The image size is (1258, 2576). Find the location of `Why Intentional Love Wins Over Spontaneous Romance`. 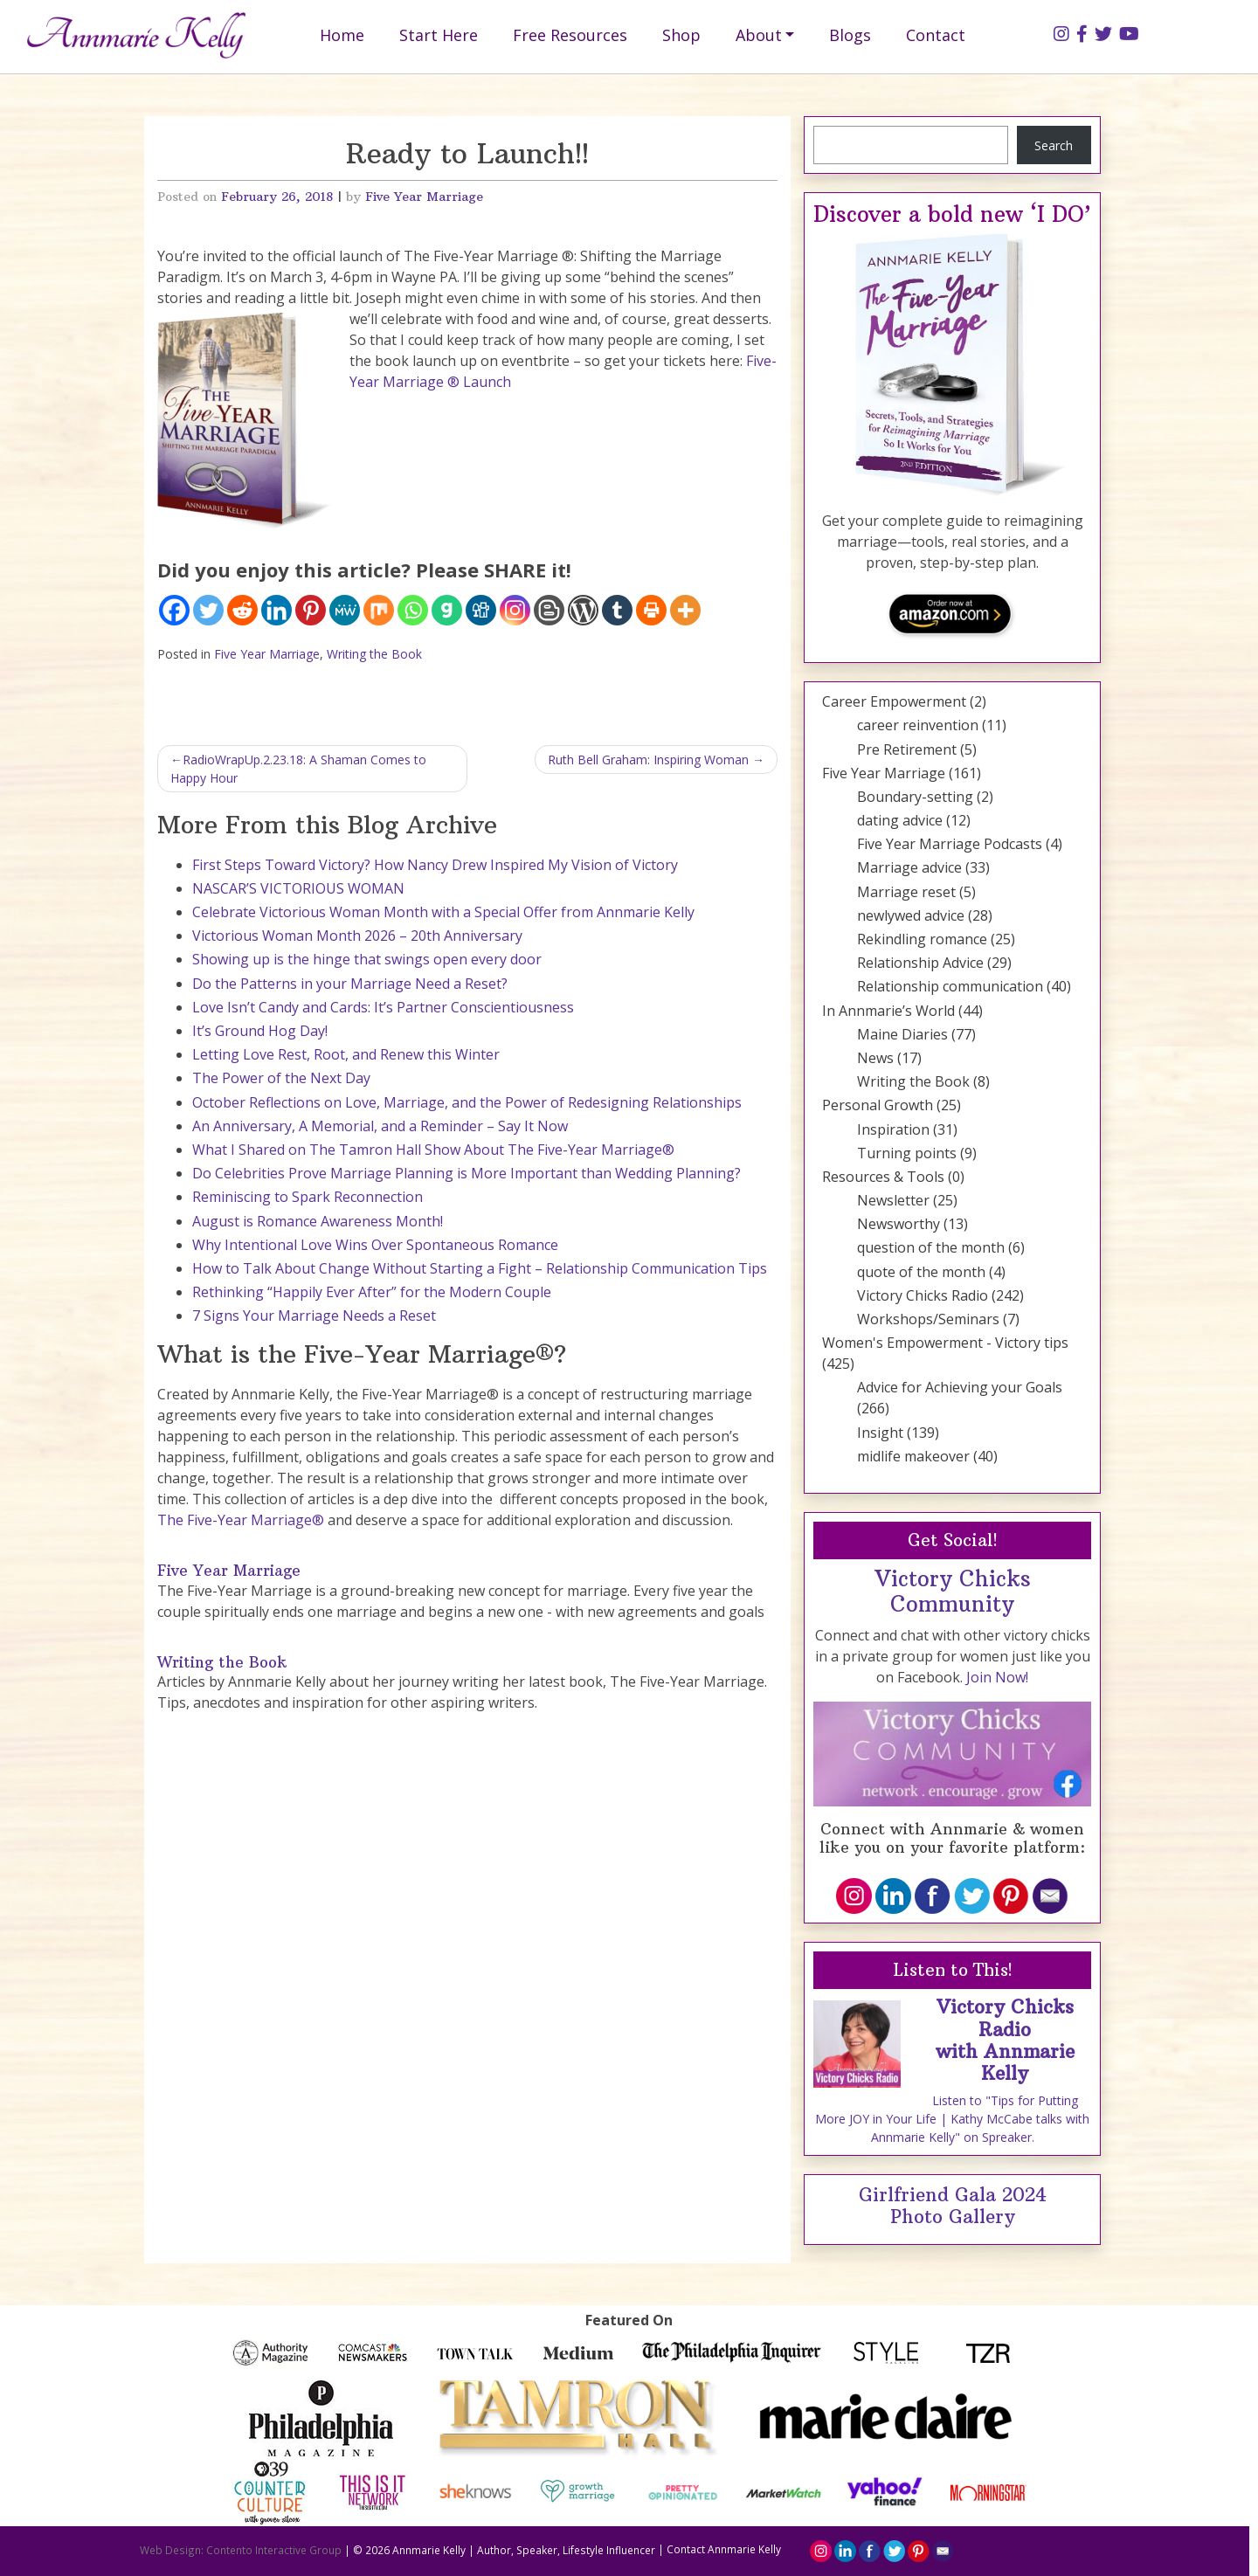

Why Intentional Love Wins Over Spontaneous Romance is located at coordinates (375, 1244).